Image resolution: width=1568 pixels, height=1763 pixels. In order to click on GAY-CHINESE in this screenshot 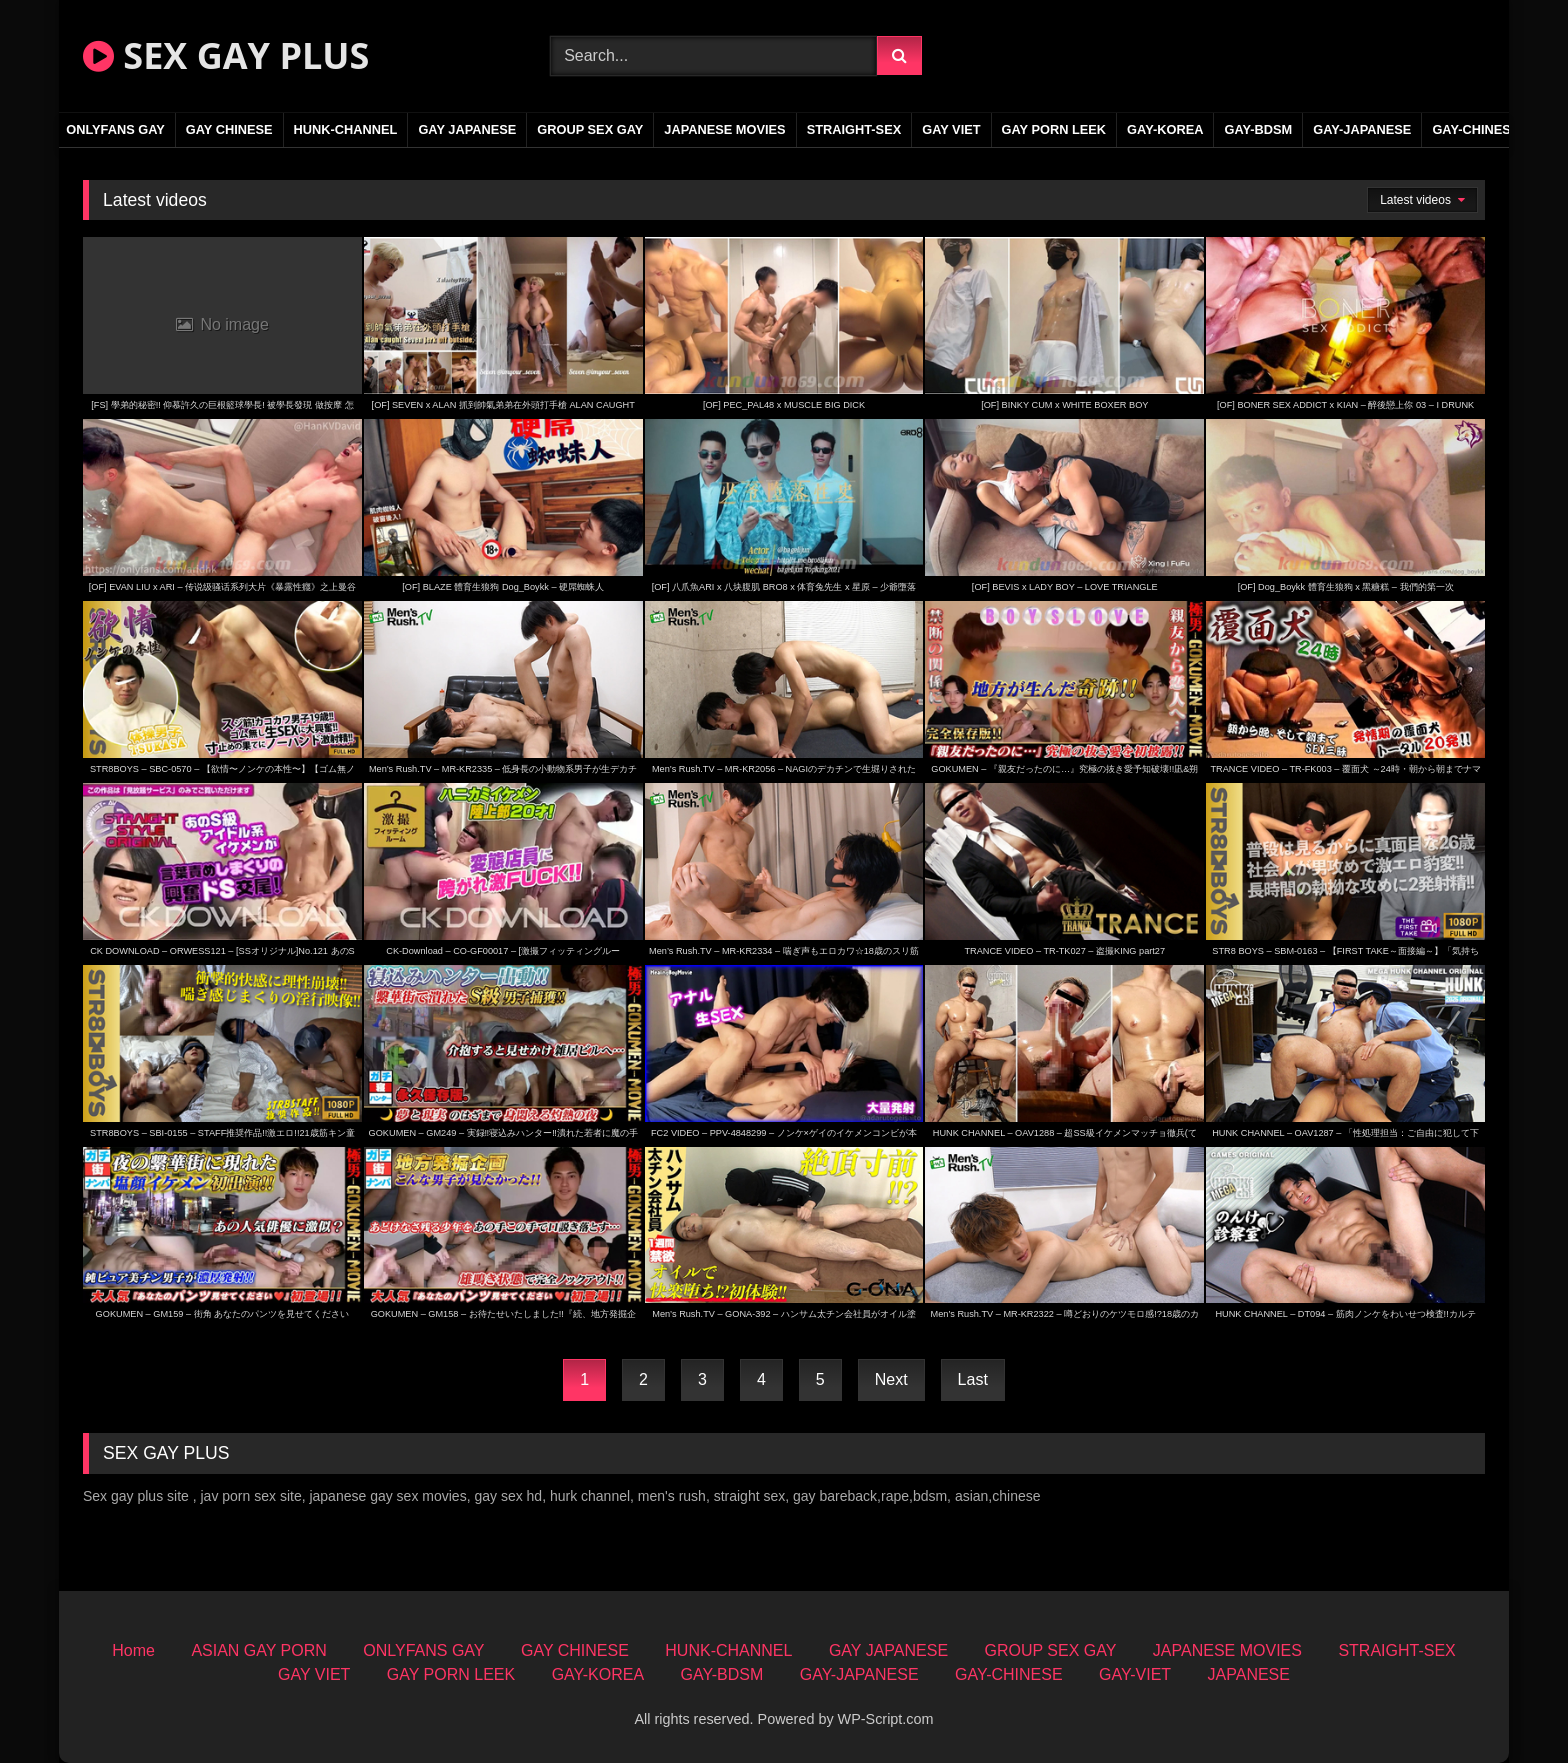, I will do `click(1475, 129)`.